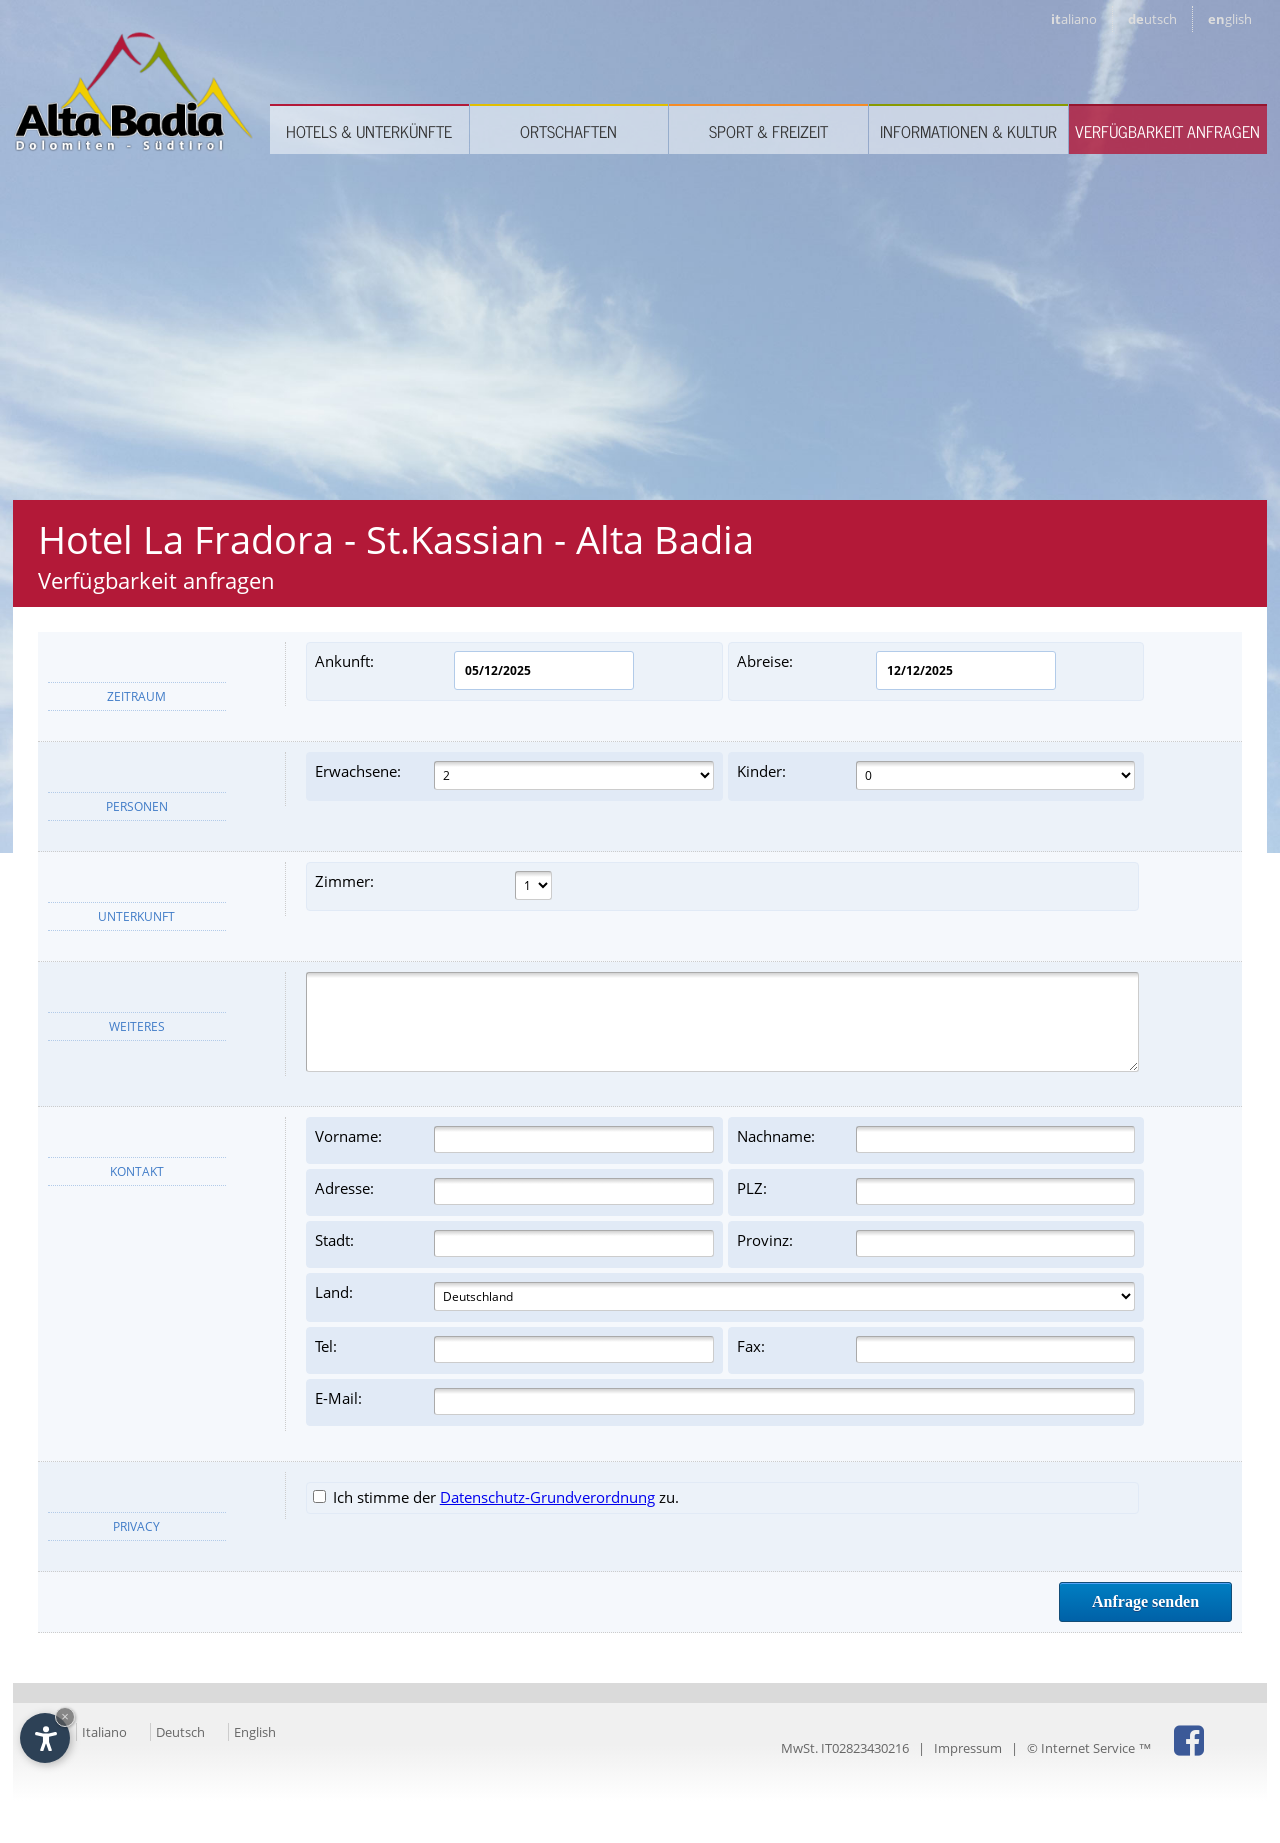  Describe the element at coordinates (936, 1349) in the screenshot. I see `Fax:` at that location.